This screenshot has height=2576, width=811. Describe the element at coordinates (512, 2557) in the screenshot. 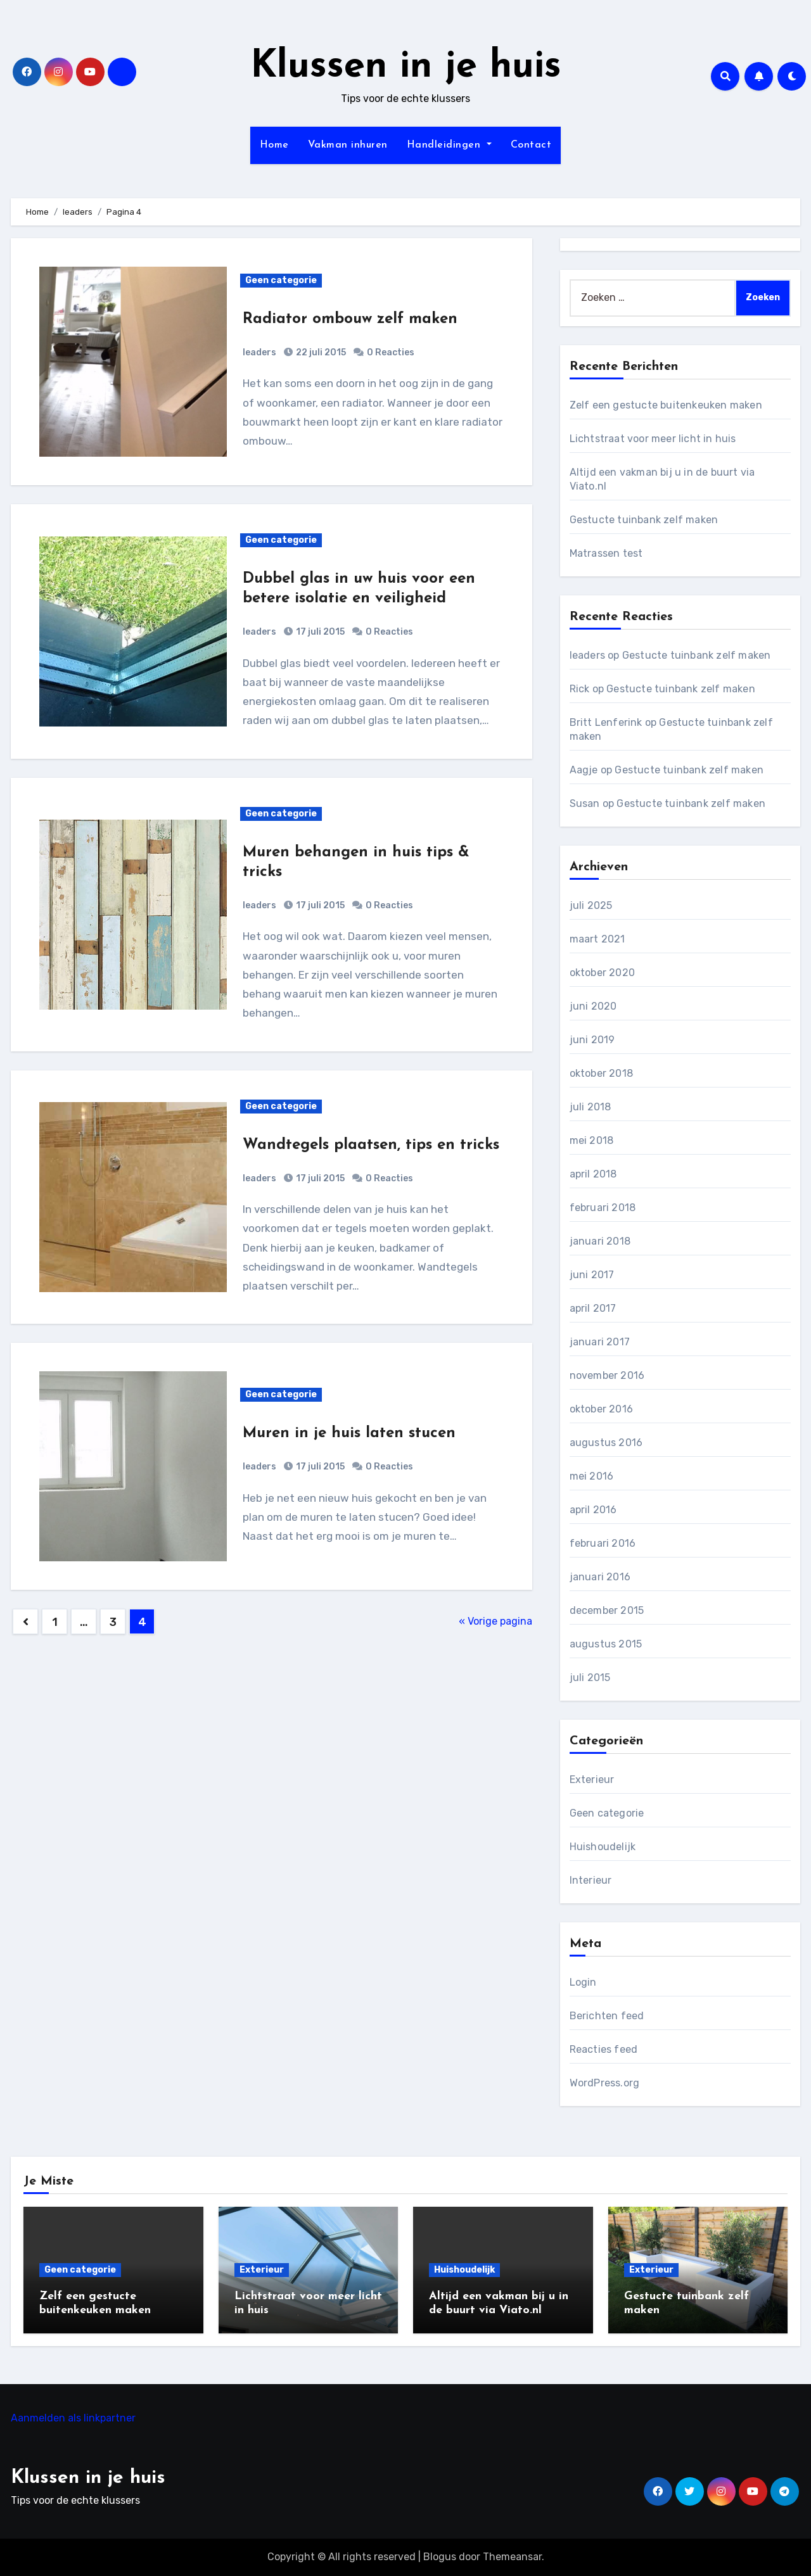

I see `Themeansar` at that location.